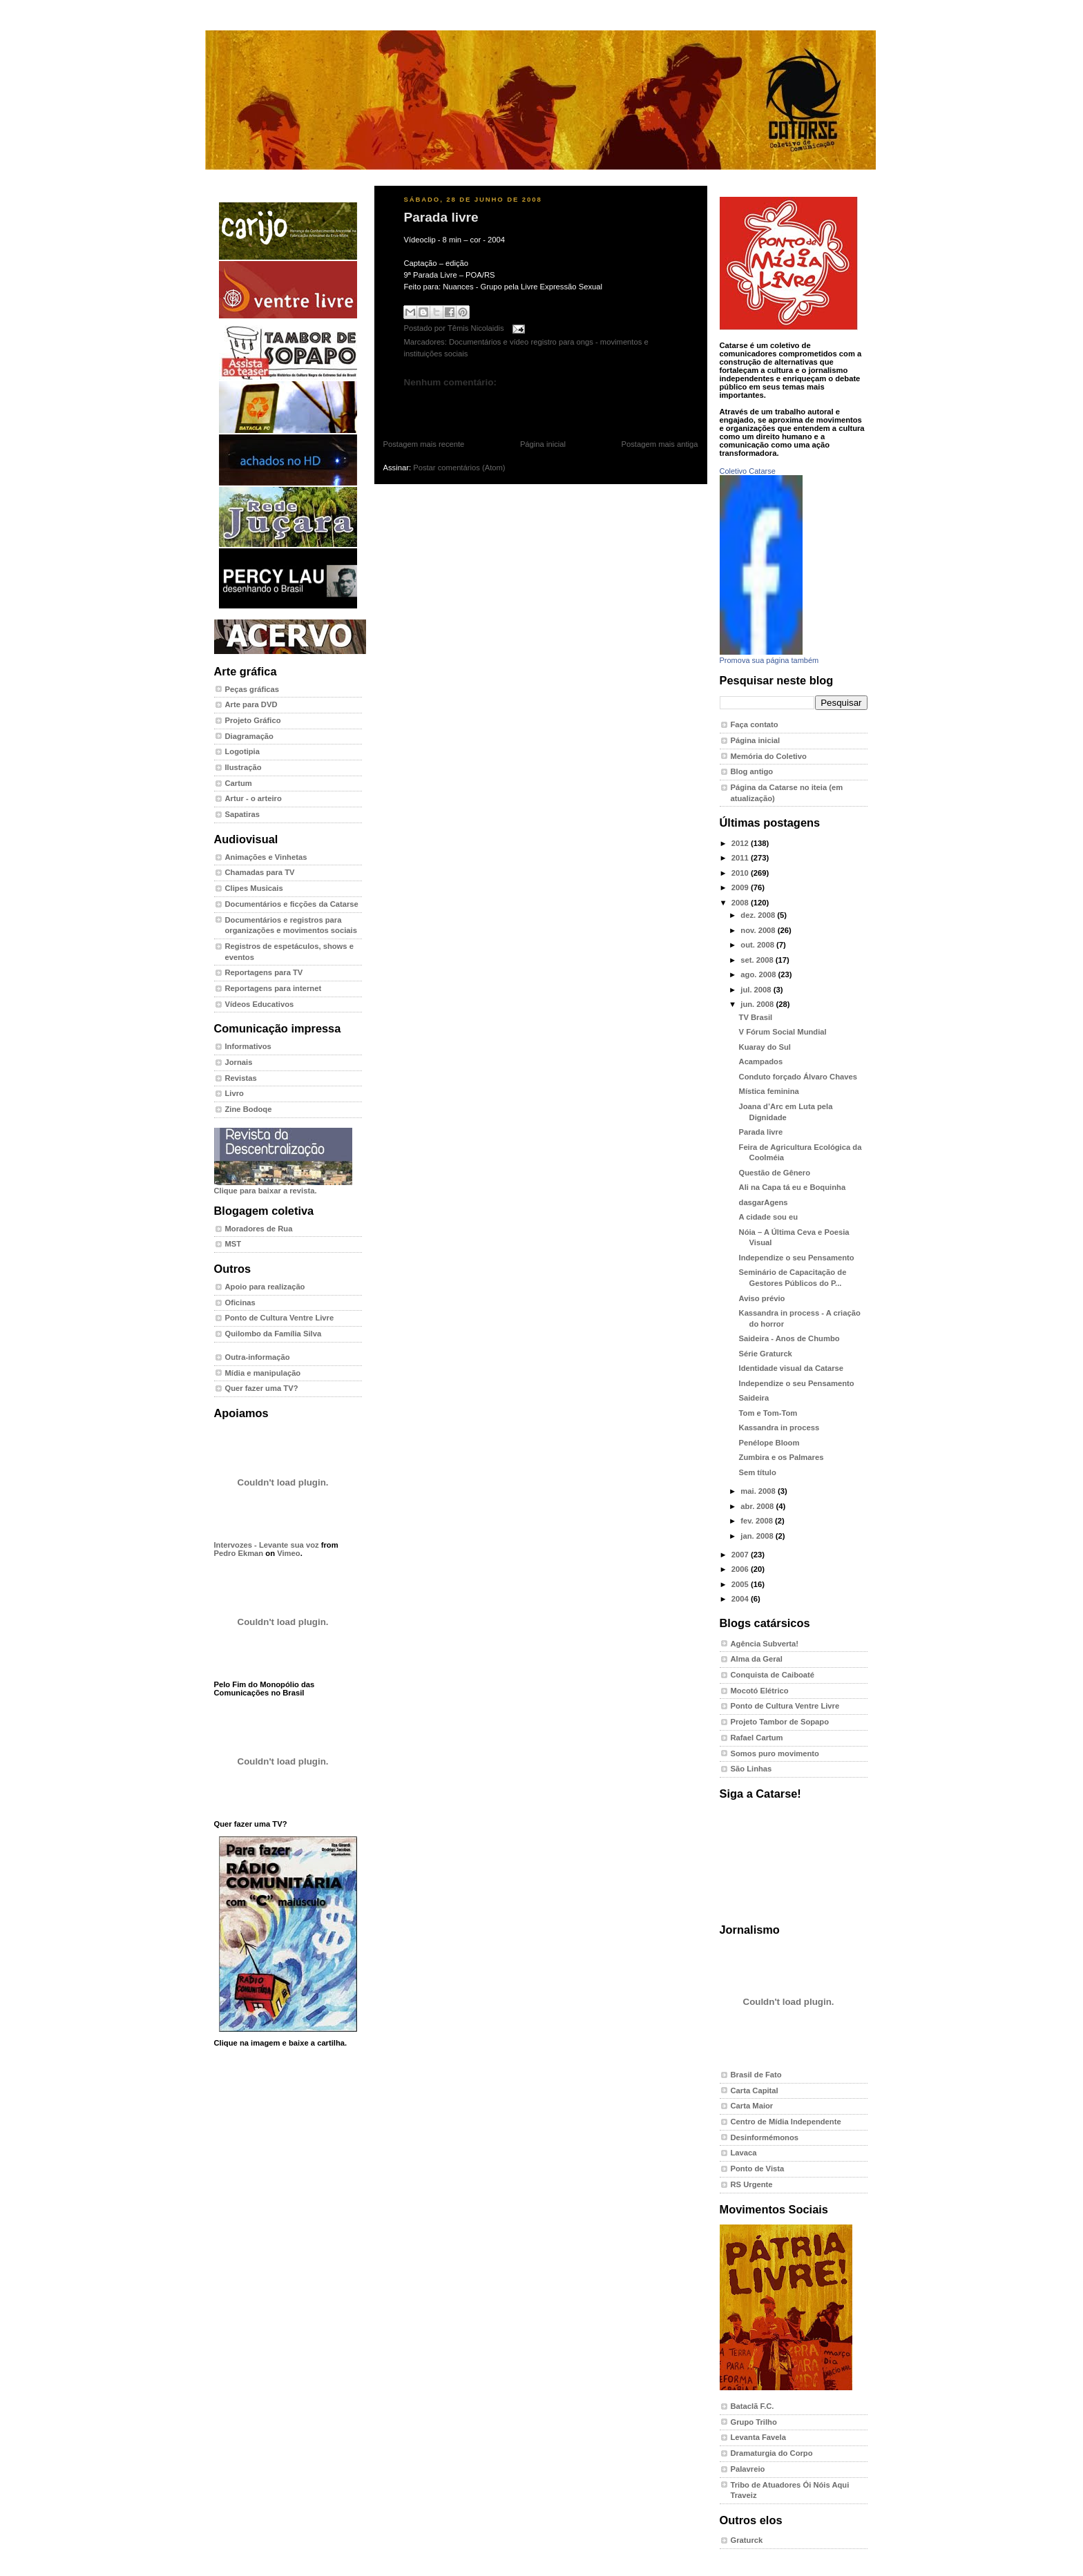 Image resolution: width=1083 pixels, height=2576 pixels. What do you see at coordinates (781, 1457) in the screenshot?
I see `Zumbira e os Palmares` at bounding box center [781, 1457].